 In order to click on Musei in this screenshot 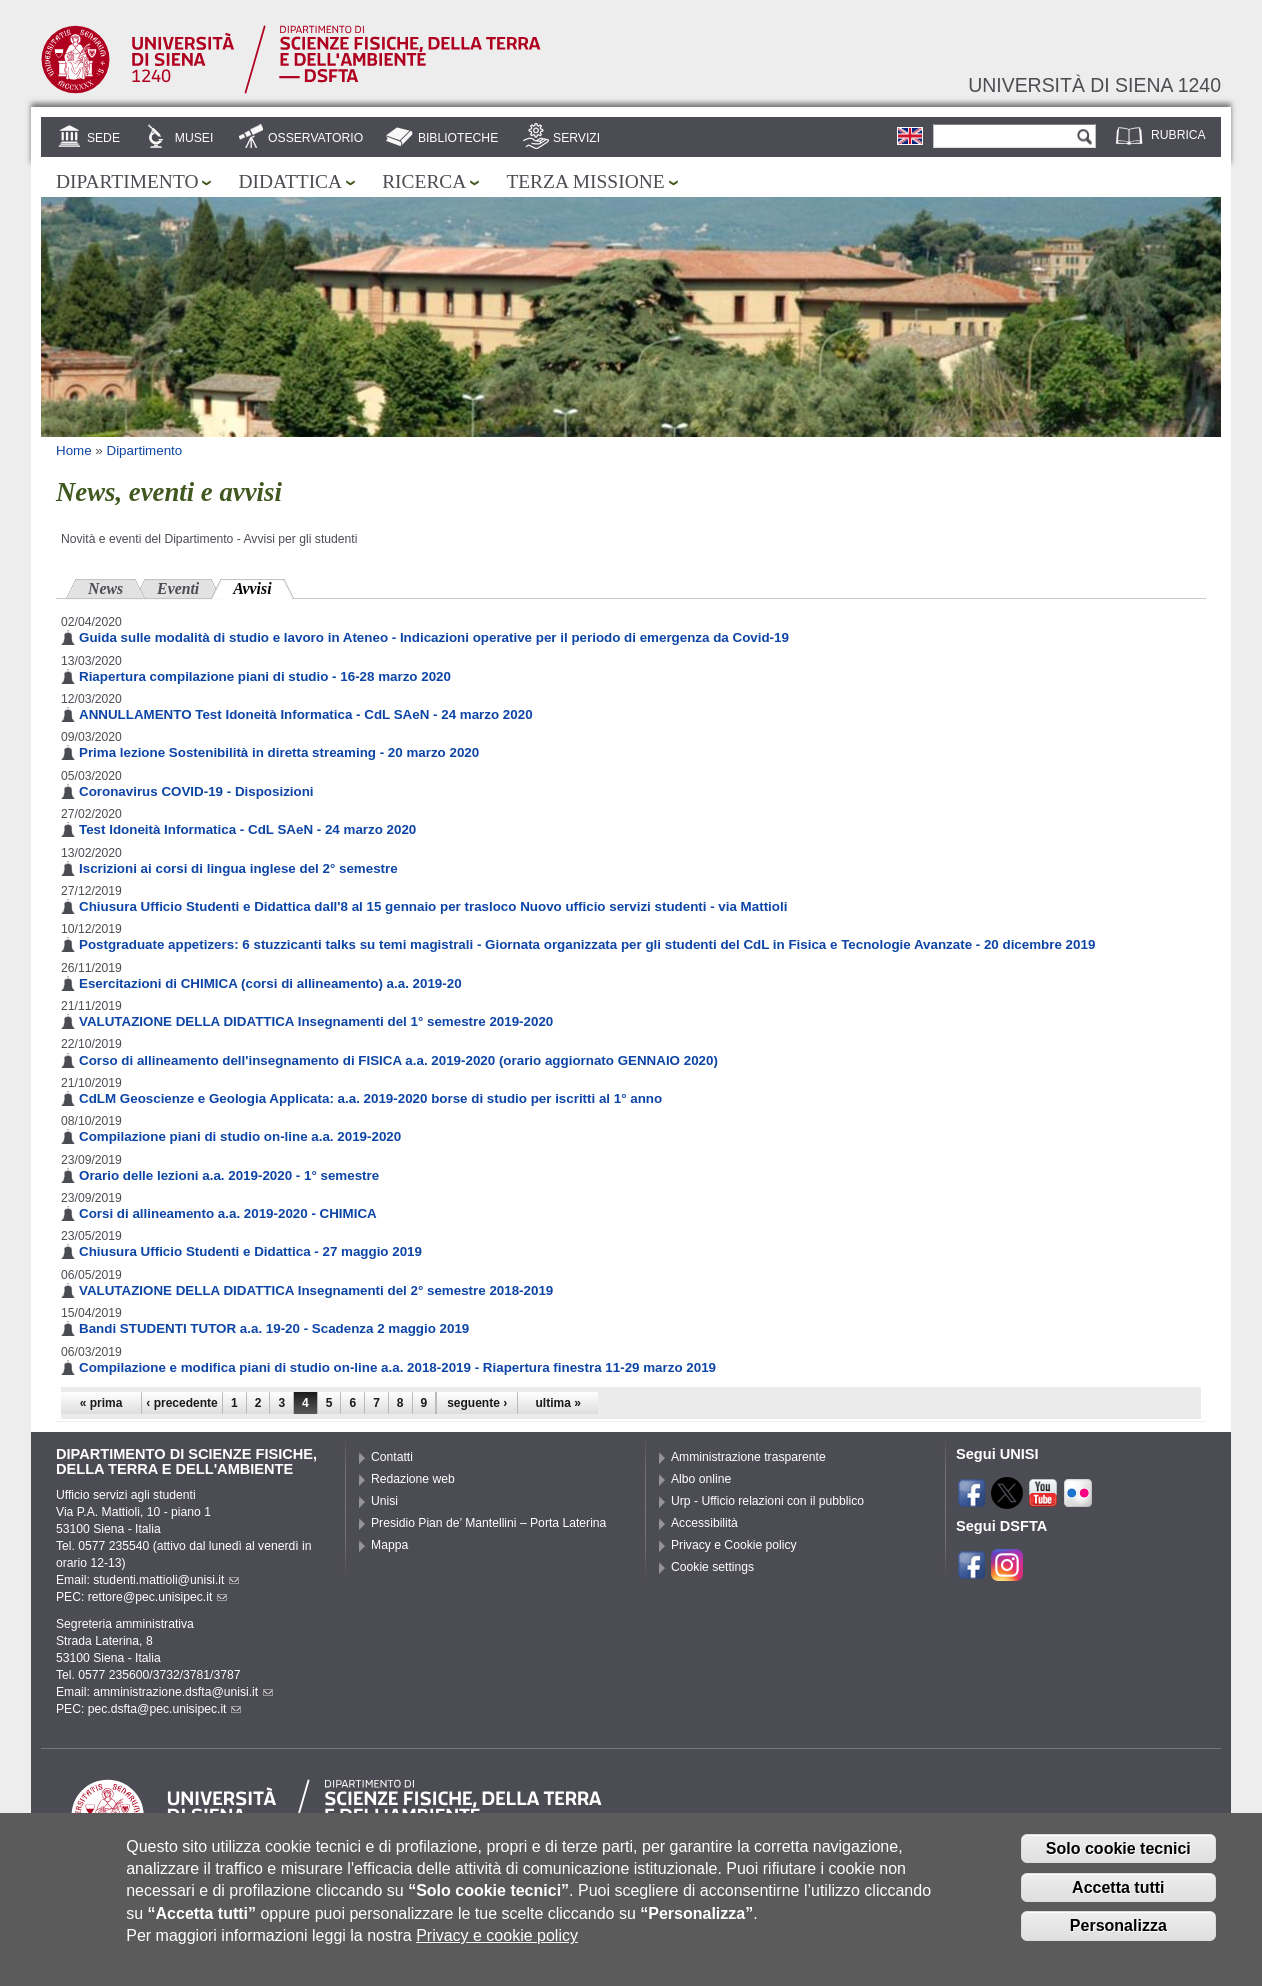, I will do `click(194, 138)`.